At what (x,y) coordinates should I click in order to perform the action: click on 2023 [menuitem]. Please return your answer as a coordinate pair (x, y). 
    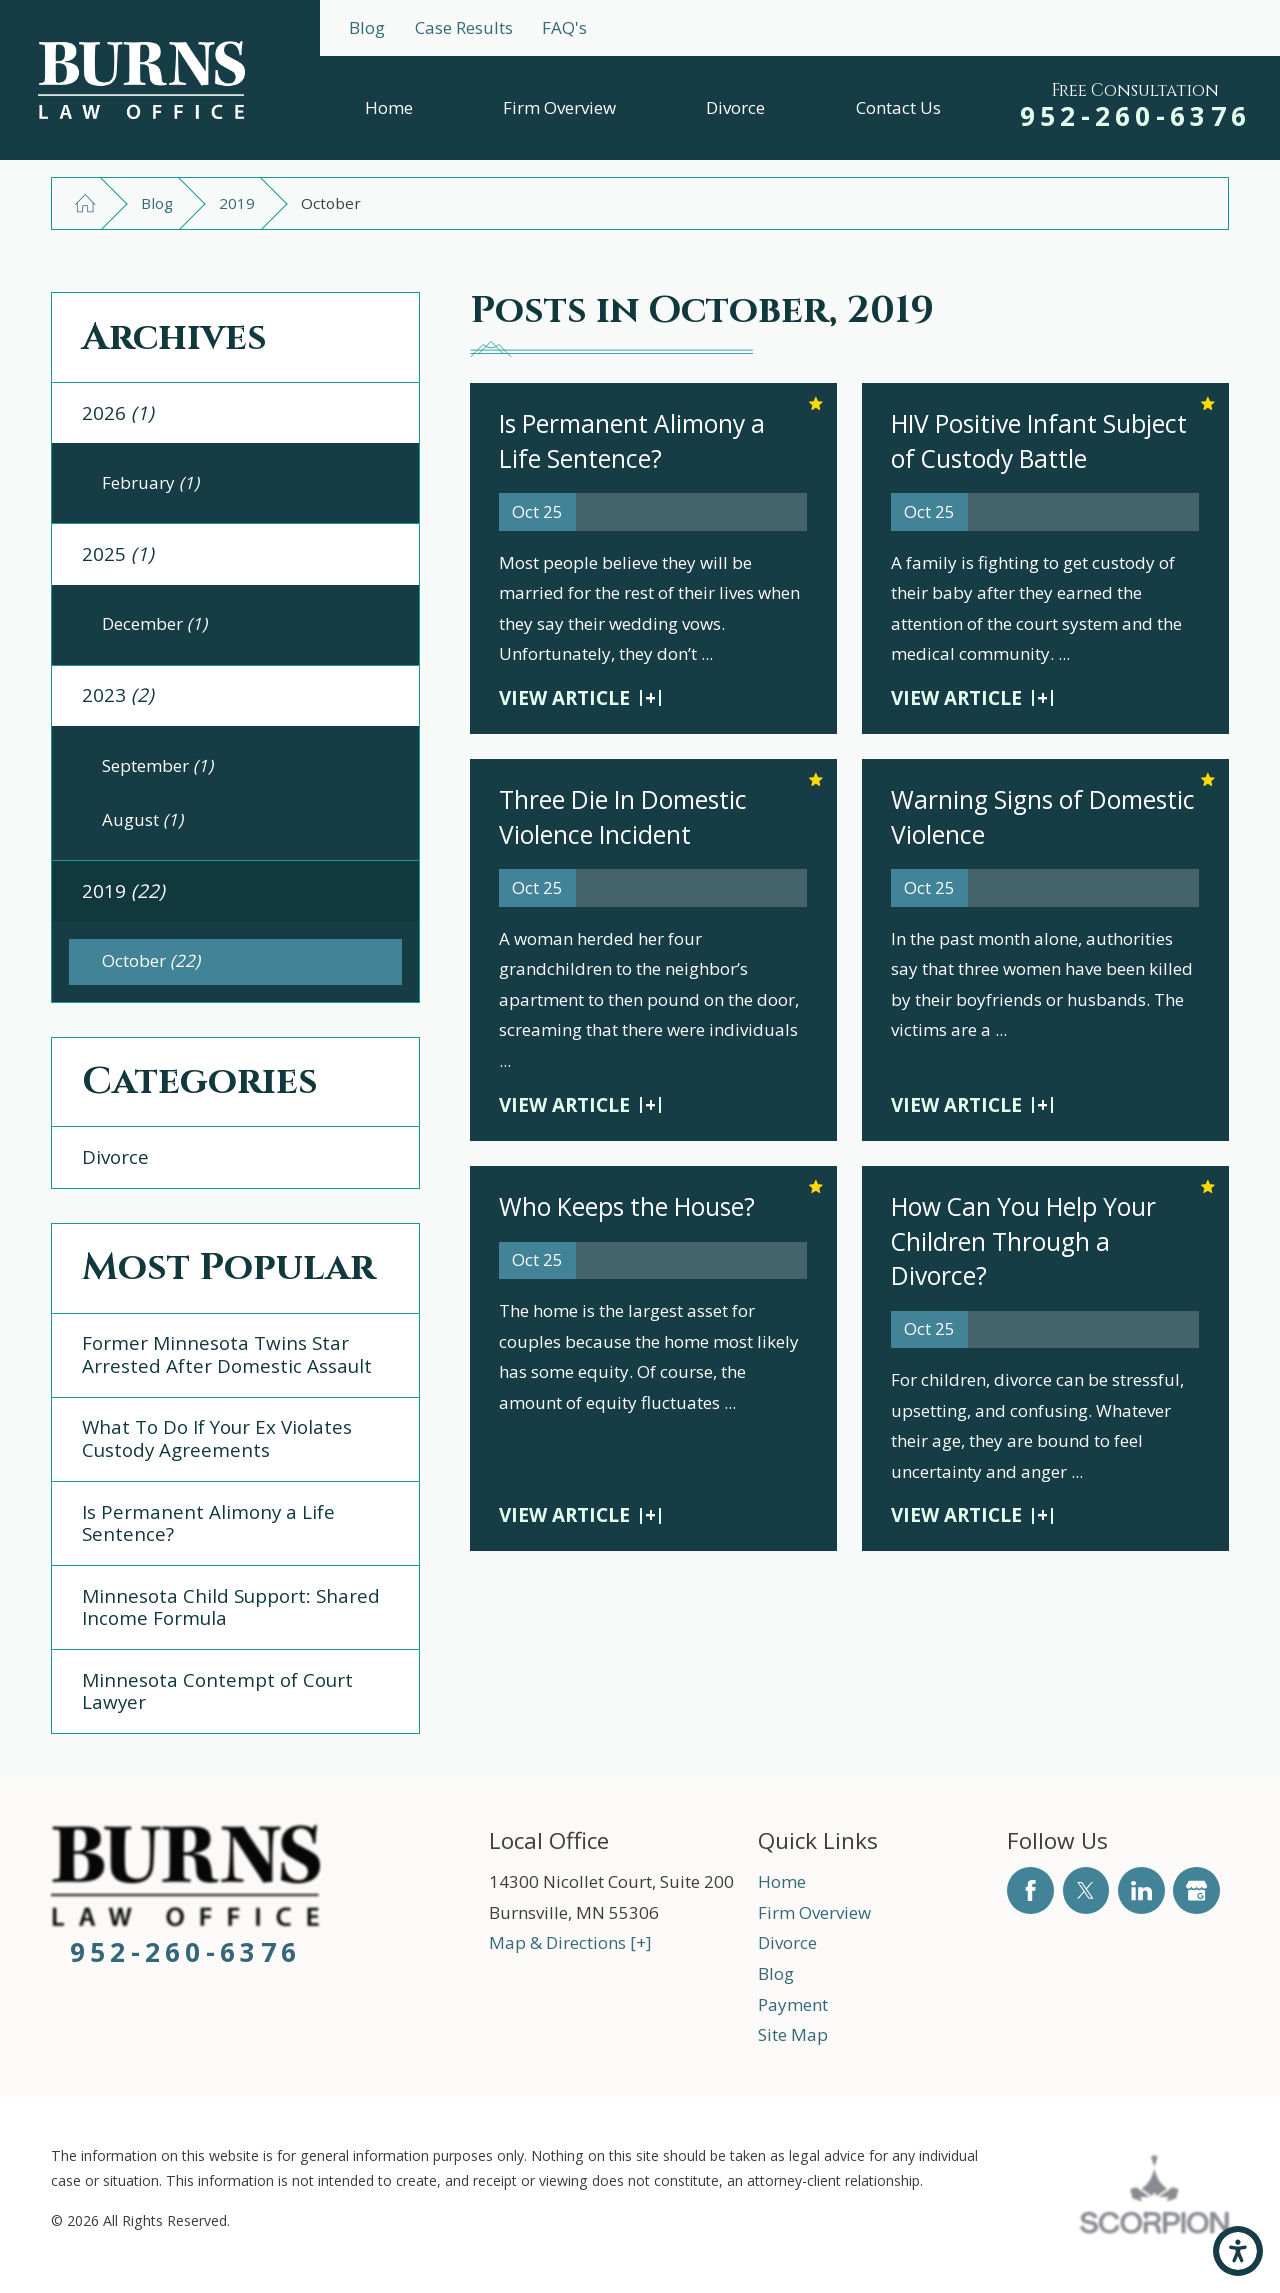
    Looking at the image, I should click on (118, 695).